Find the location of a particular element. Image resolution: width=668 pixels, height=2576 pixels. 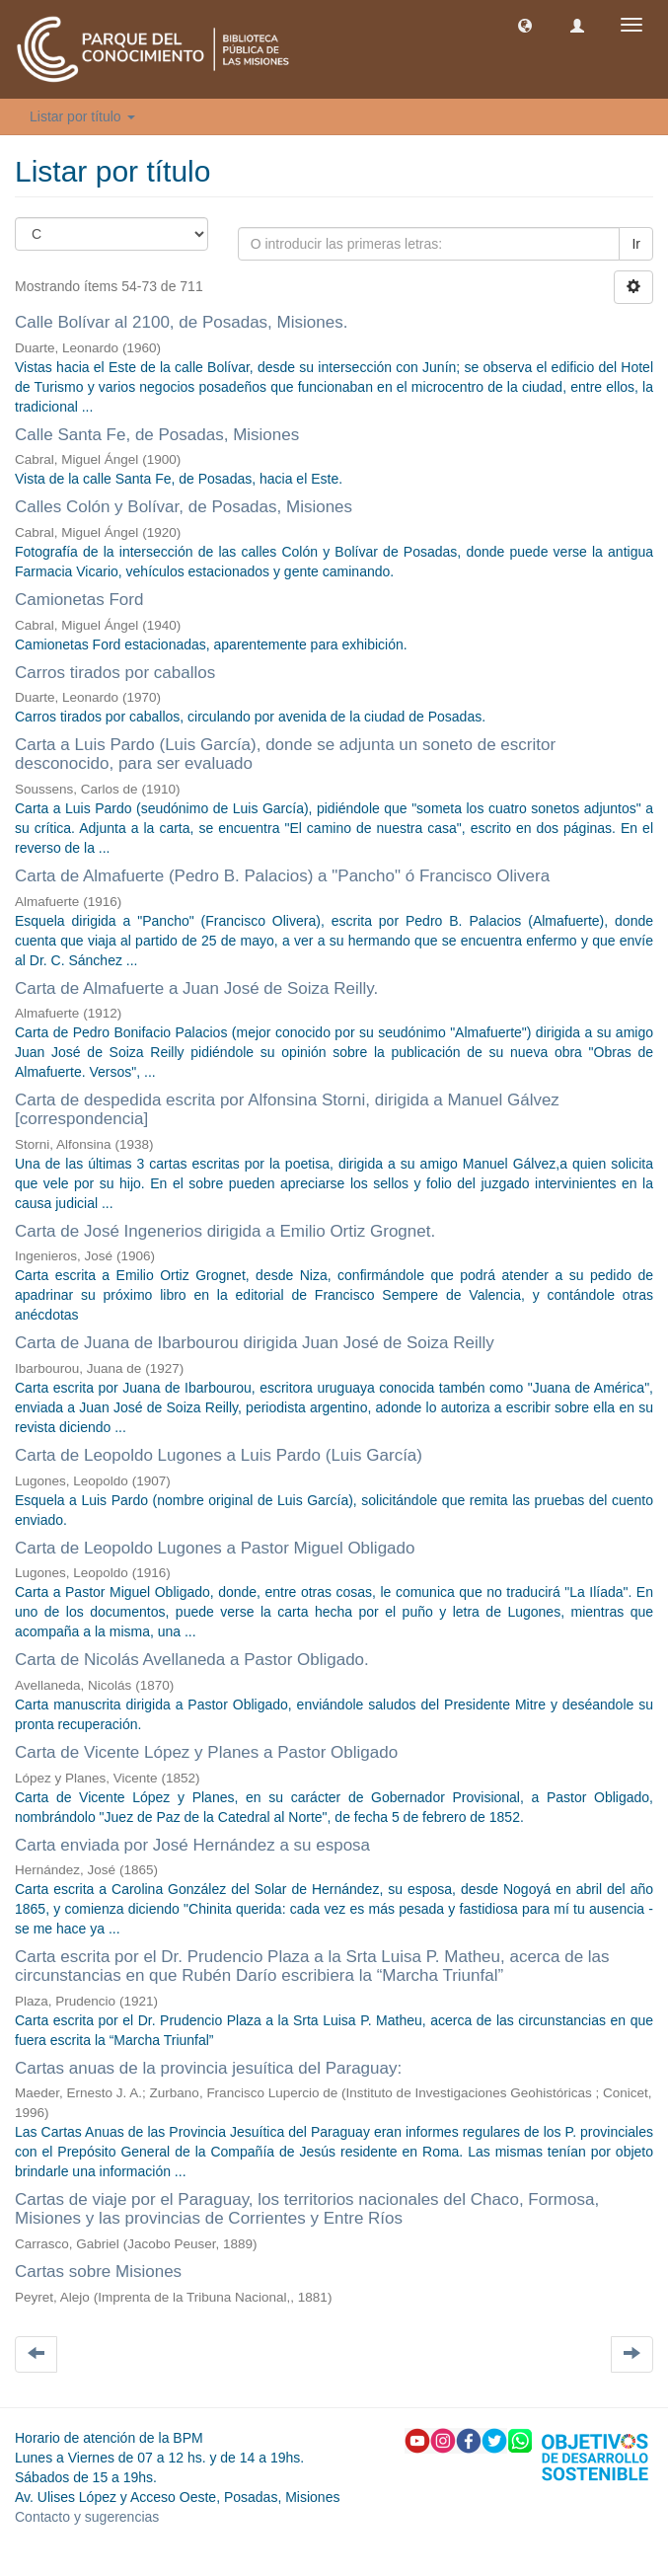

Calle Bolívar al 2100, de Posadas, Misiones. is located at coordinates (181, 322).